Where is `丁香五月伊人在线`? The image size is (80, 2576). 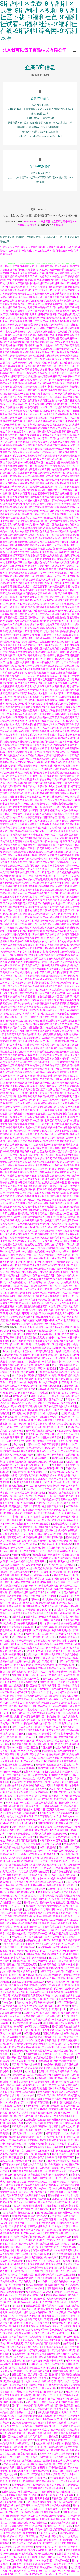 丁香五月伊人在线 is located at coordinates (34, 868).